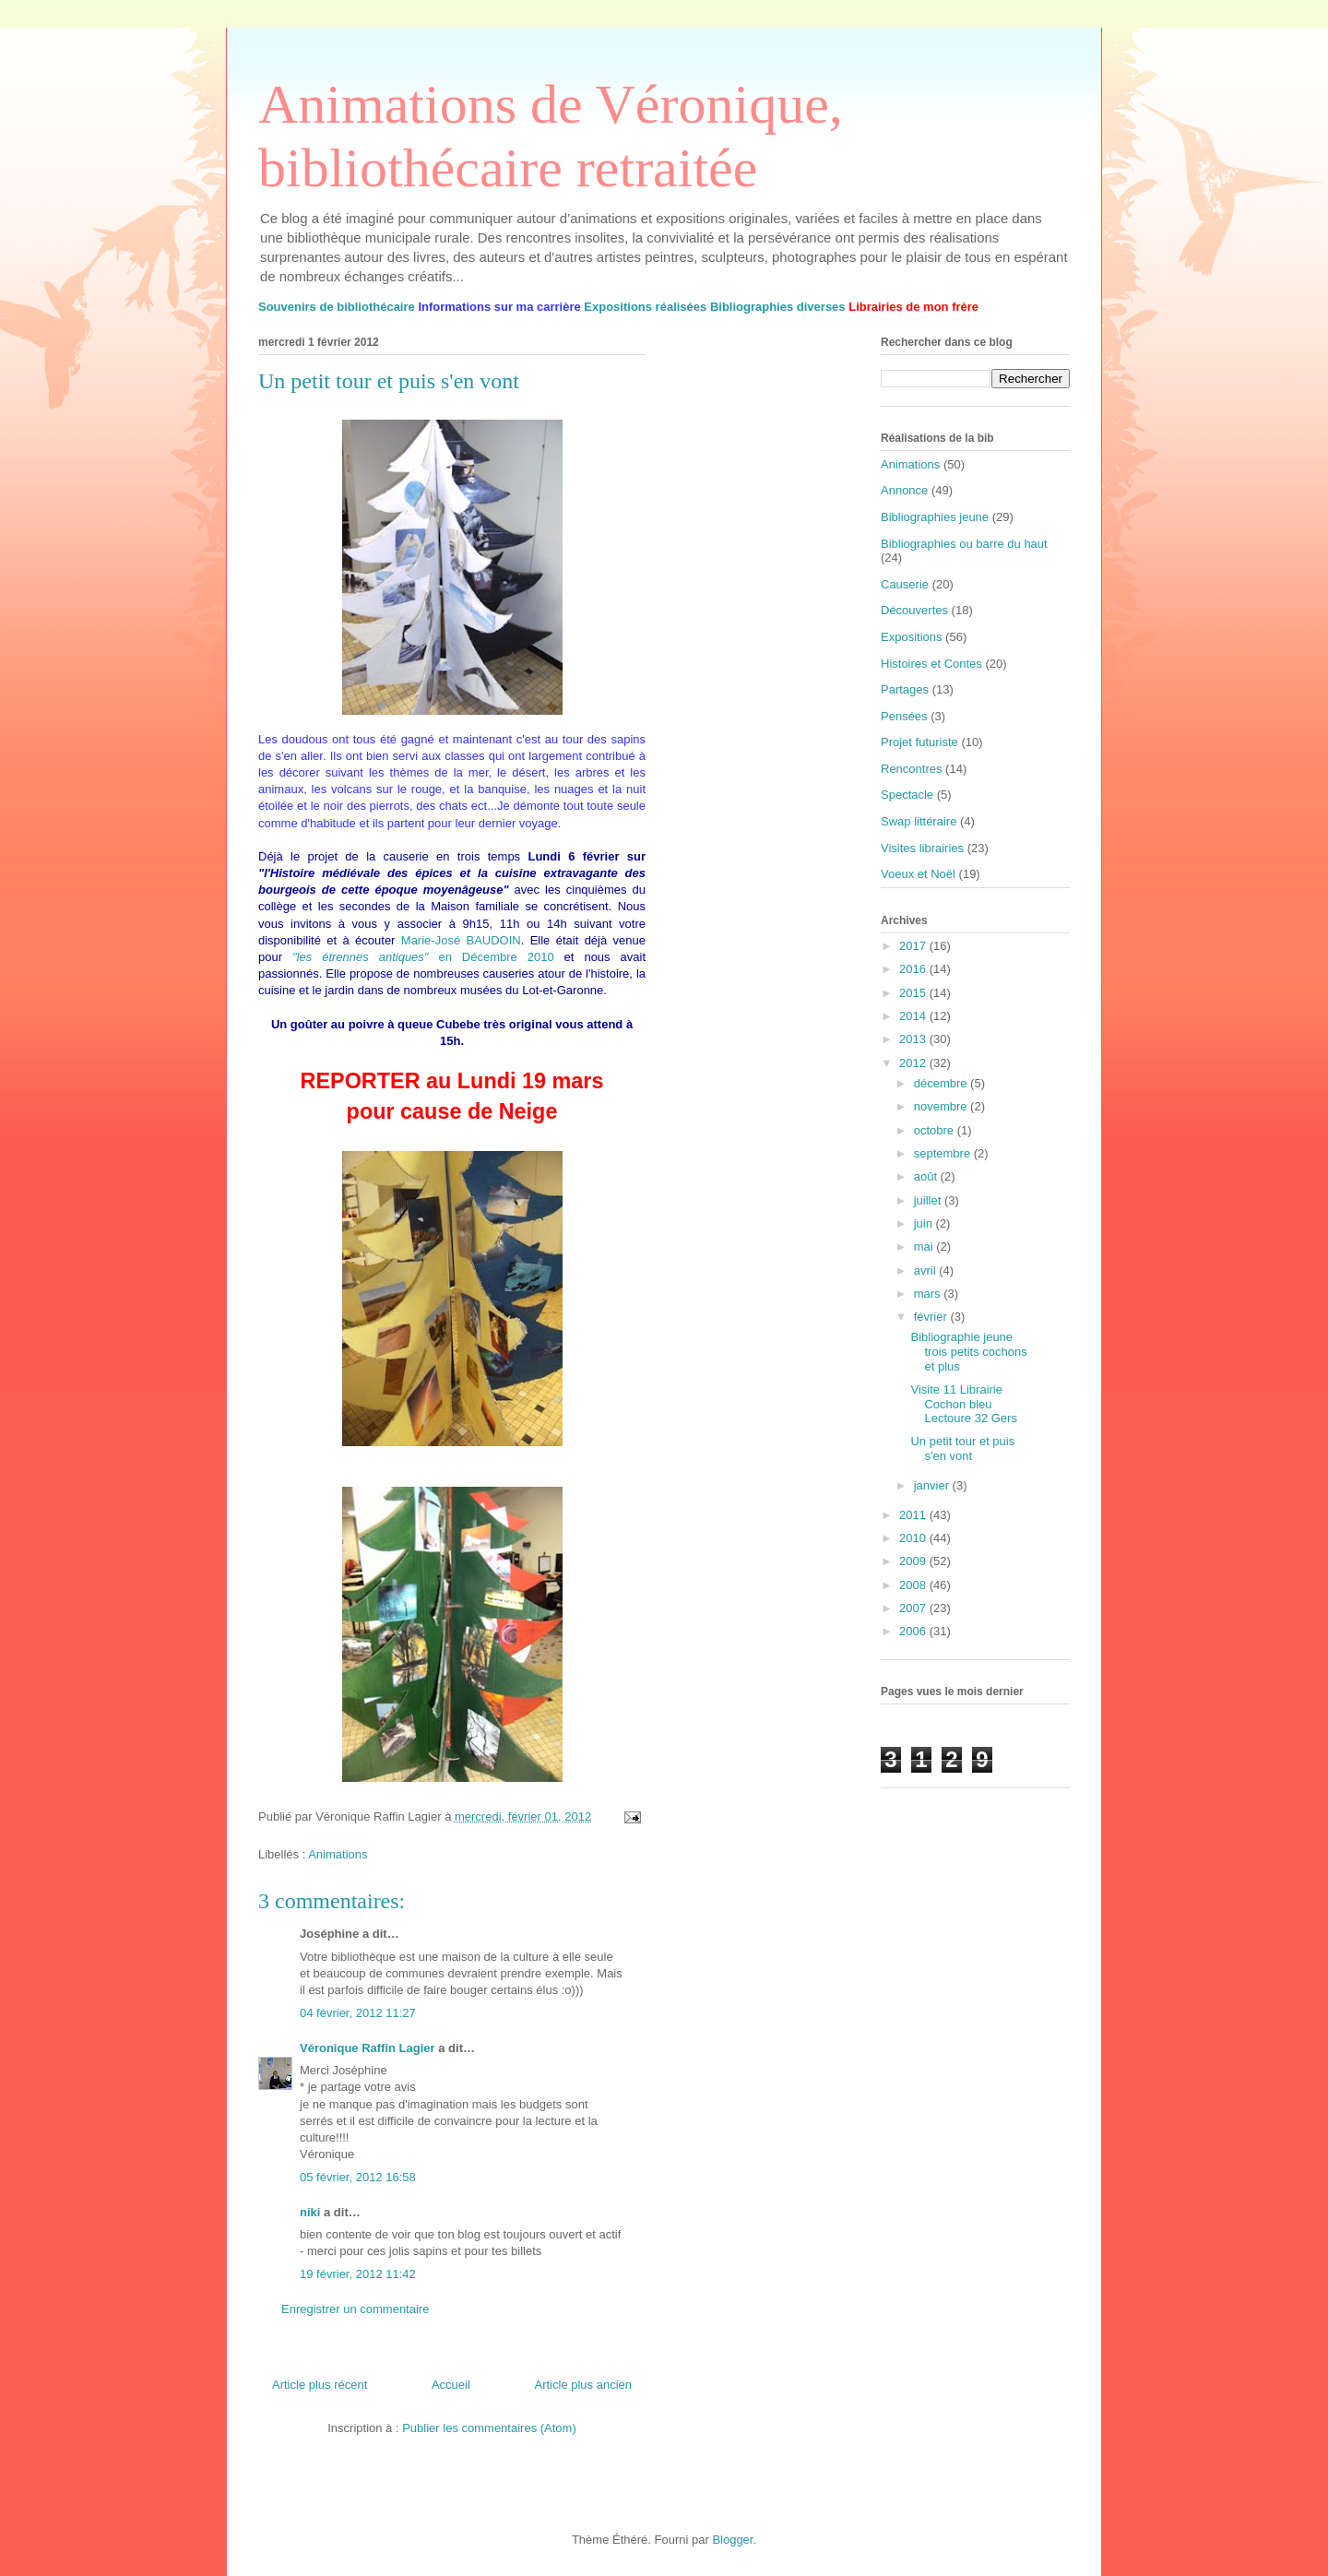 The height and width of the screenshot is (2576, 1328). What do you see at coordinates (914, 946) in the screenshot?
I see `2017` at bounding box center [914, 946].